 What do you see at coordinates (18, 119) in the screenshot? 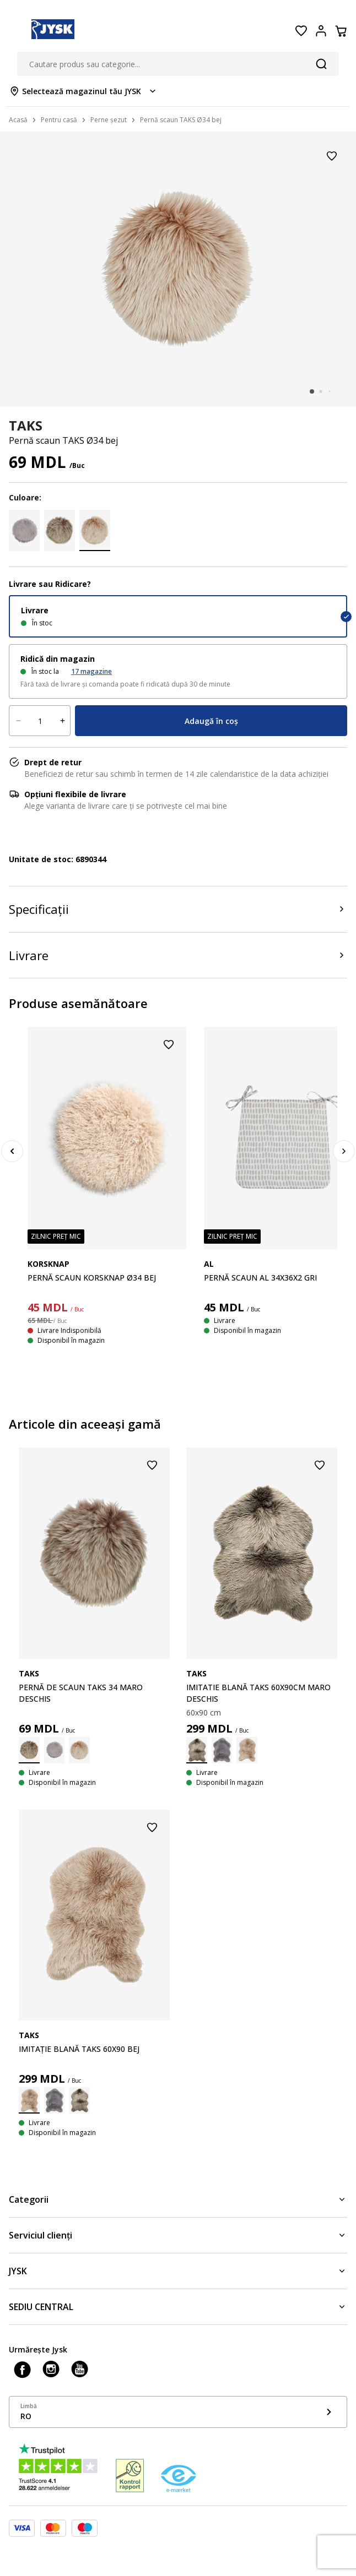
I see `Acasă` at bounding box center [18, 119].